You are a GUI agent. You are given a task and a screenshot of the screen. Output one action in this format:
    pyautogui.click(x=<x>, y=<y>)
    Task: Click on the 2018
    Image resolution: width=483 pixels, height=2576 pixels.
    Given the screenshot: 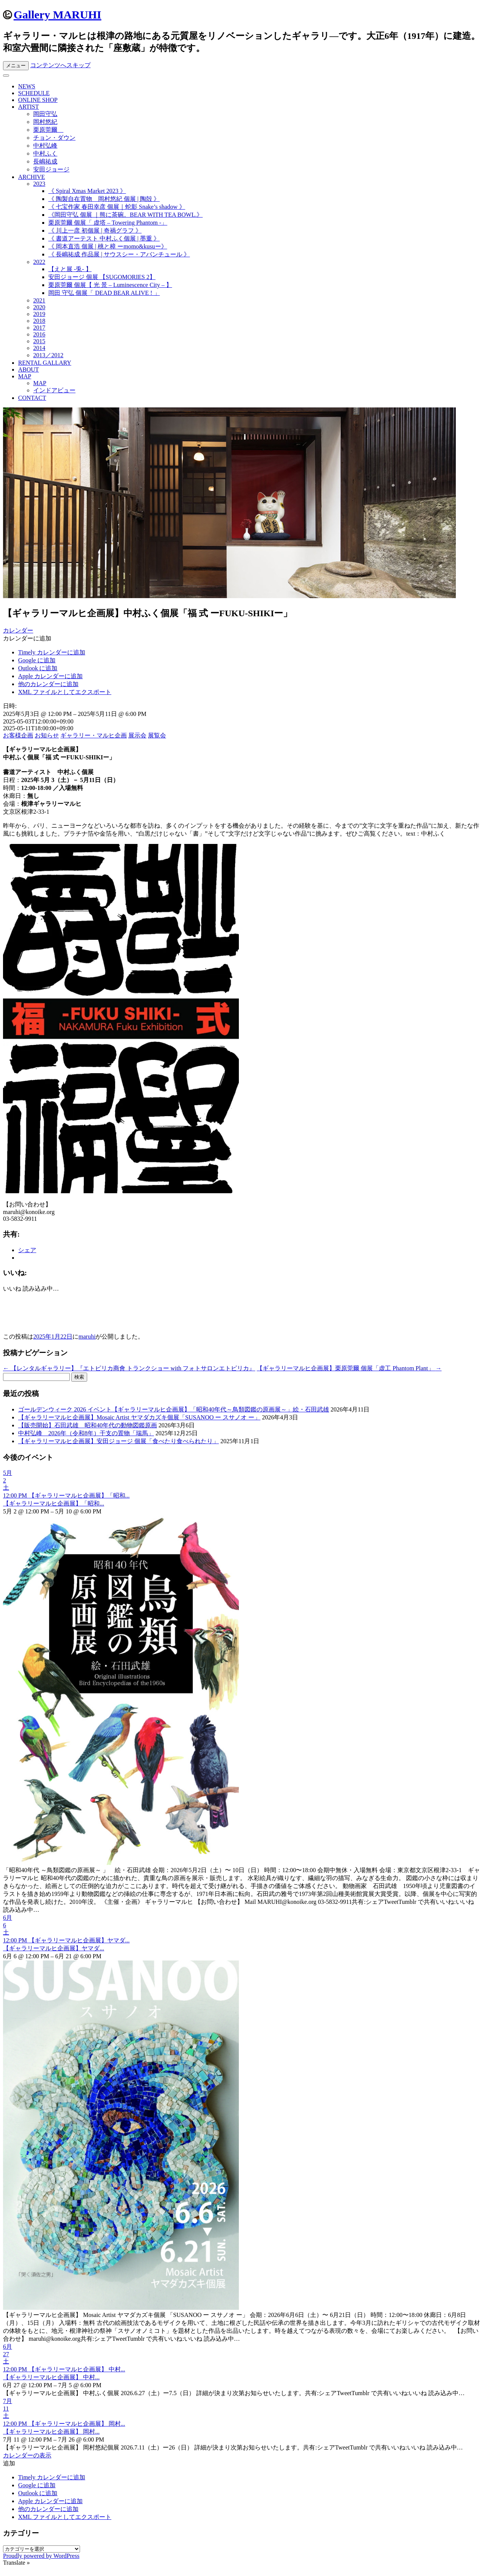 What is the action you would take?
    pyautogui.click(x=39, y=321)
    